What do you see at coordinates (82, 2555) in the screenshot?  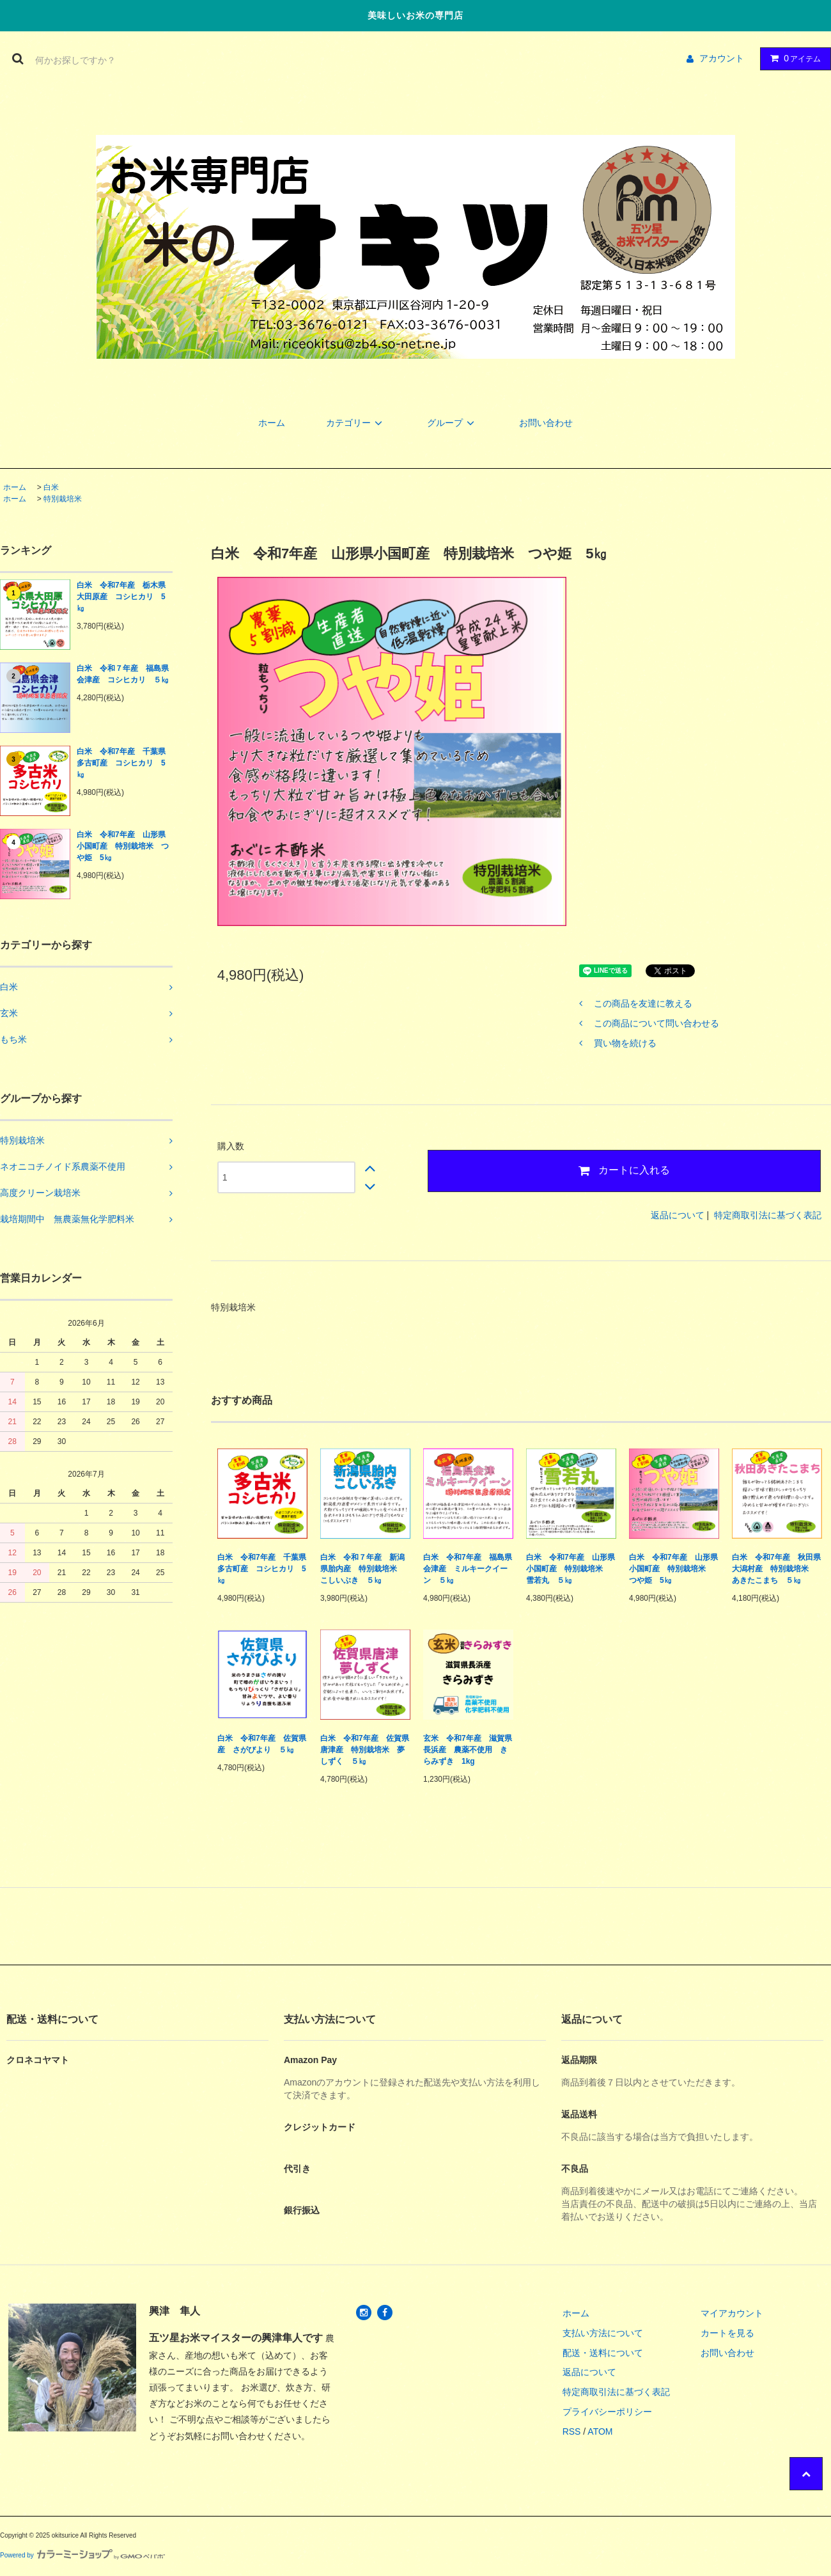 I see `Powered by` at bounding box center [82, 2555].